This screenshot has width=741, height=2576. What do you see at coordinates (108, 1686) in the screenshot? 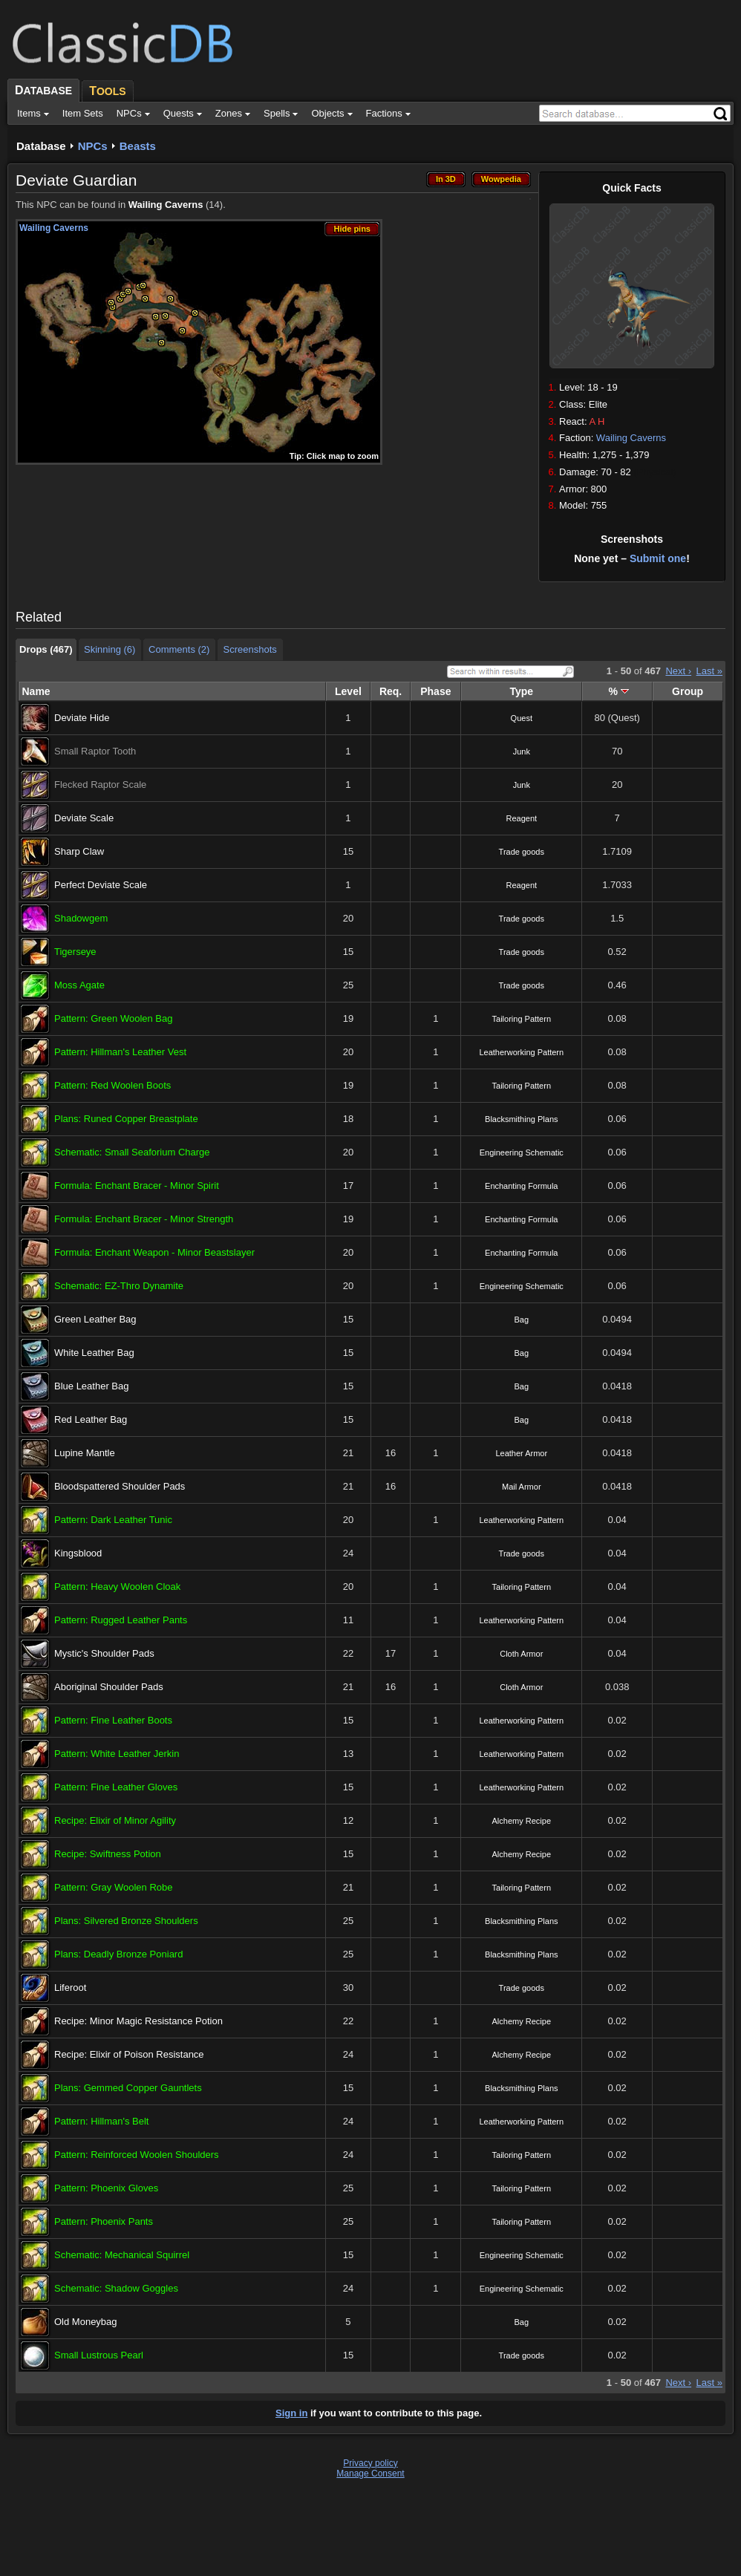
I see `Aboriginal Shoulder Pads` at bounding box center [108, 1686].